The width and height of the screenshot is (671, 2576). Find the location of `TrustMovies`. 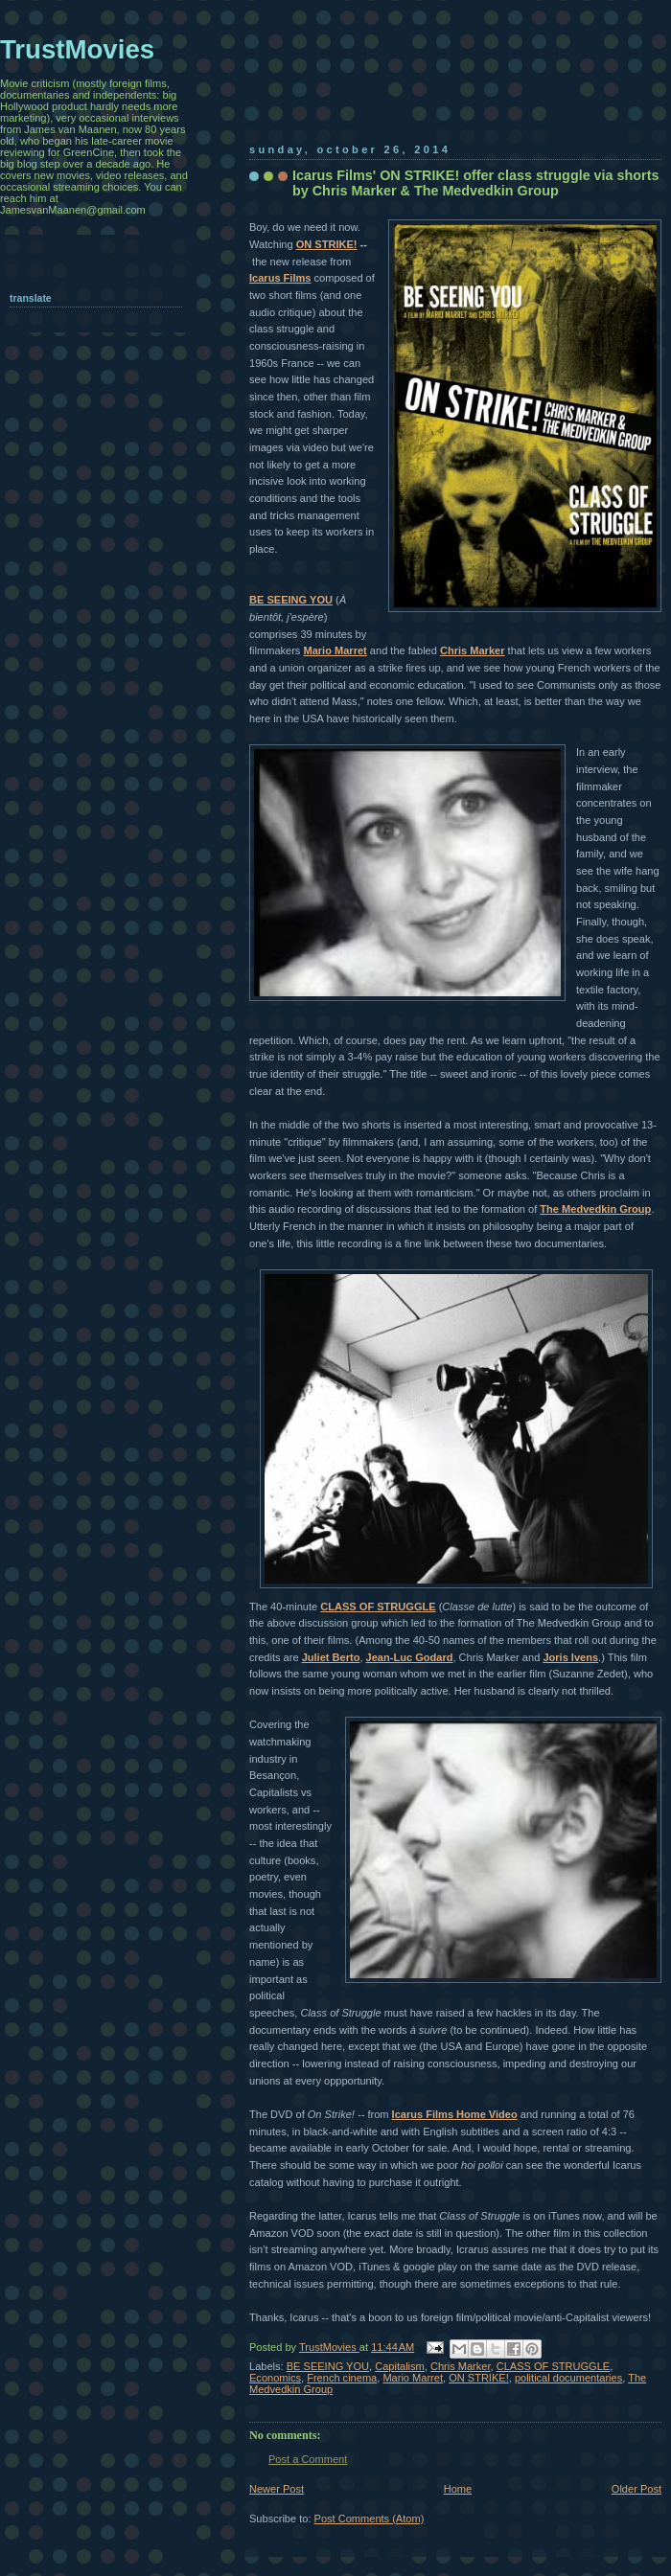

TrustMovies is located at coordinates (329, 2347).